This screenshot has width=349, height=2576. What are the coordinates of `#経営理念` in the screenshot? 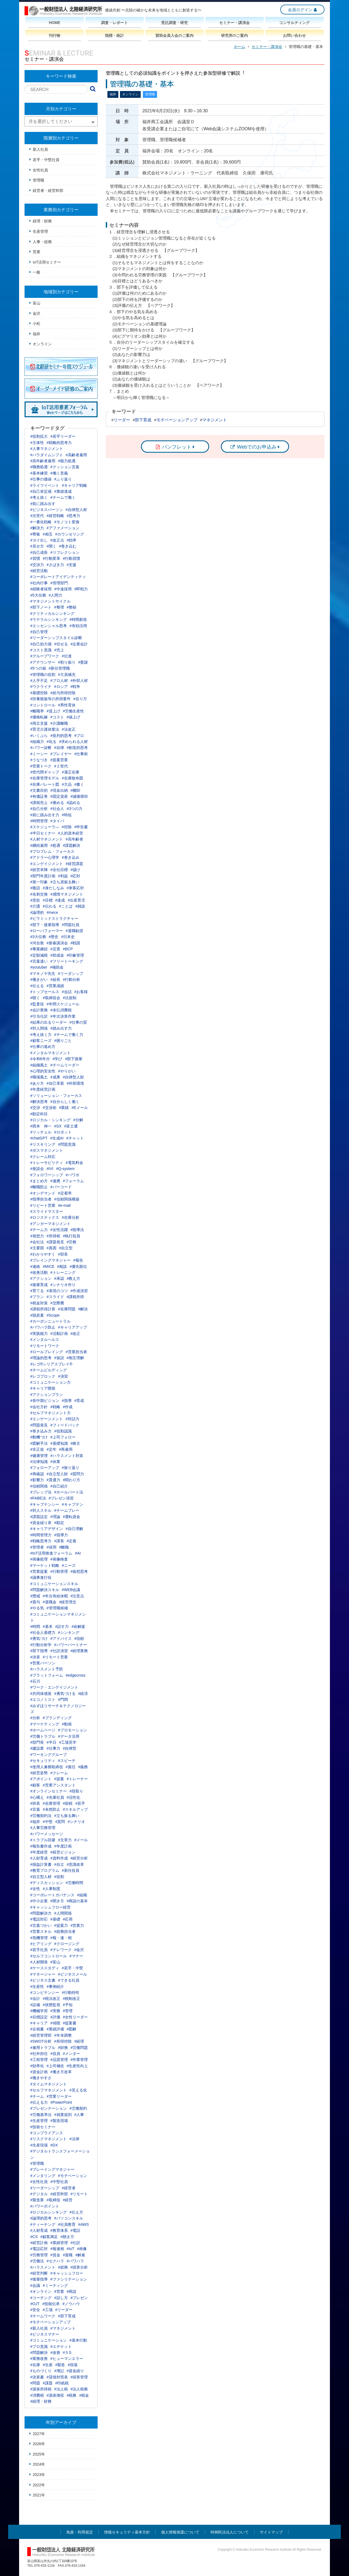 It's located at (68, 1602).